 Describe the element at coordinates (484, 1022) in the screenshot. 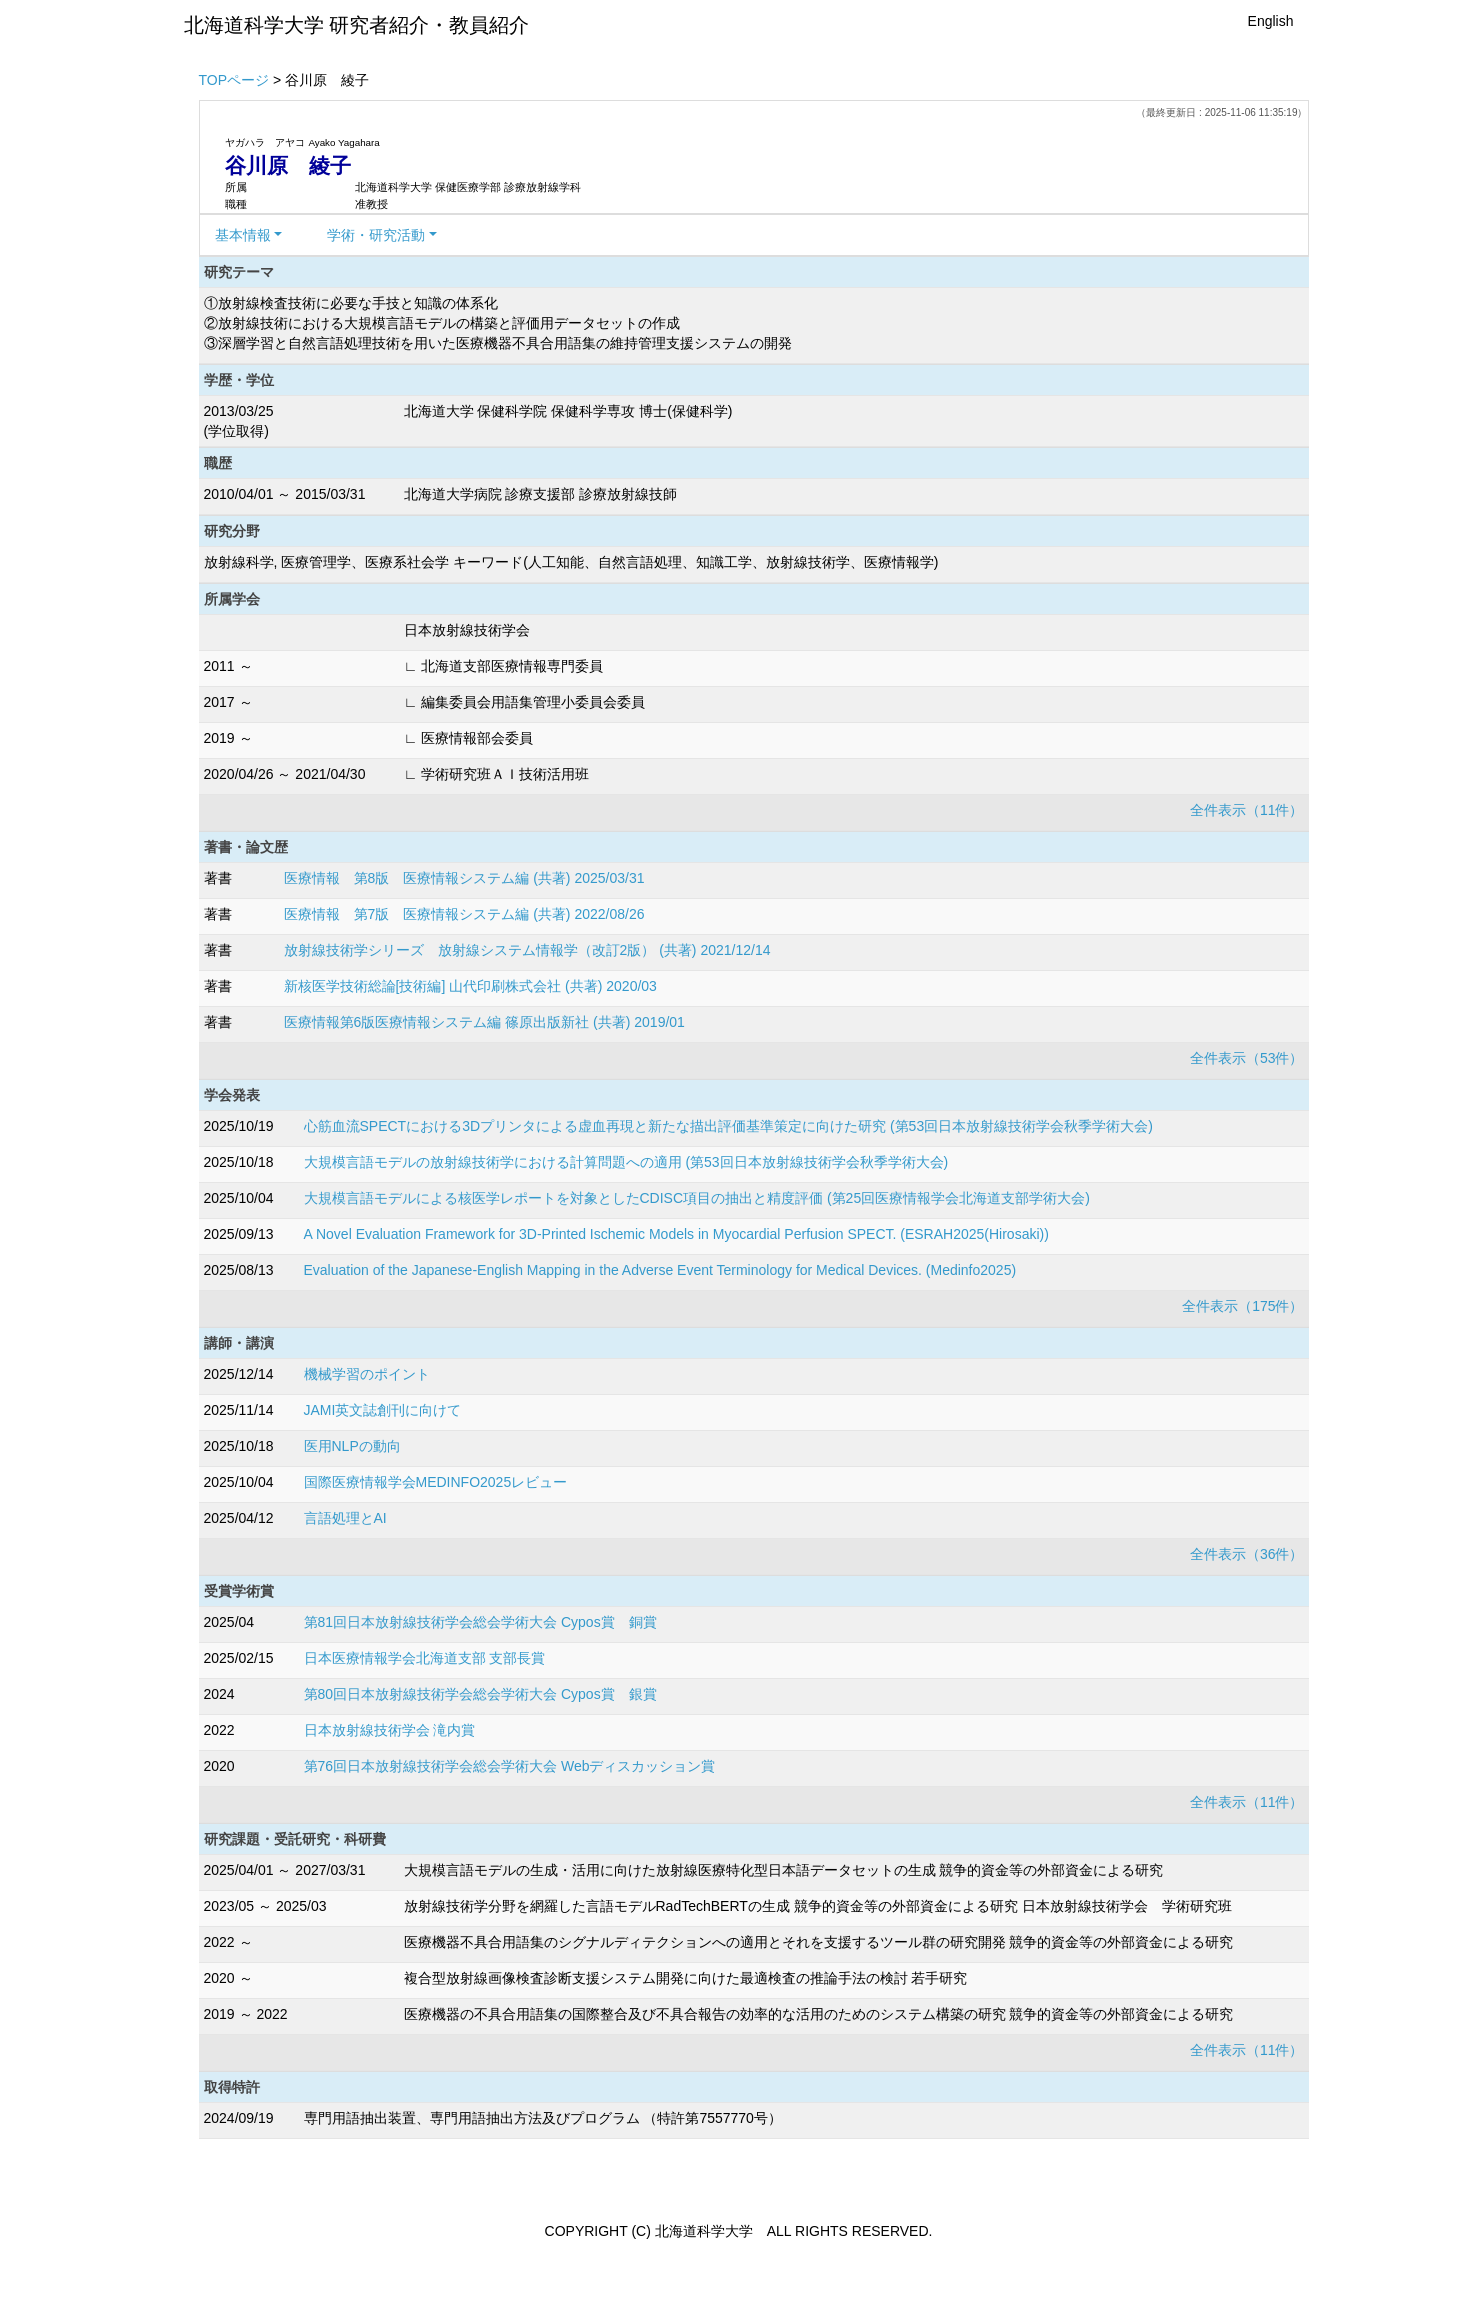

I see `医療情報第6版医療情報システム編 篠原出版新社 (共著) 2019/01` at that location.